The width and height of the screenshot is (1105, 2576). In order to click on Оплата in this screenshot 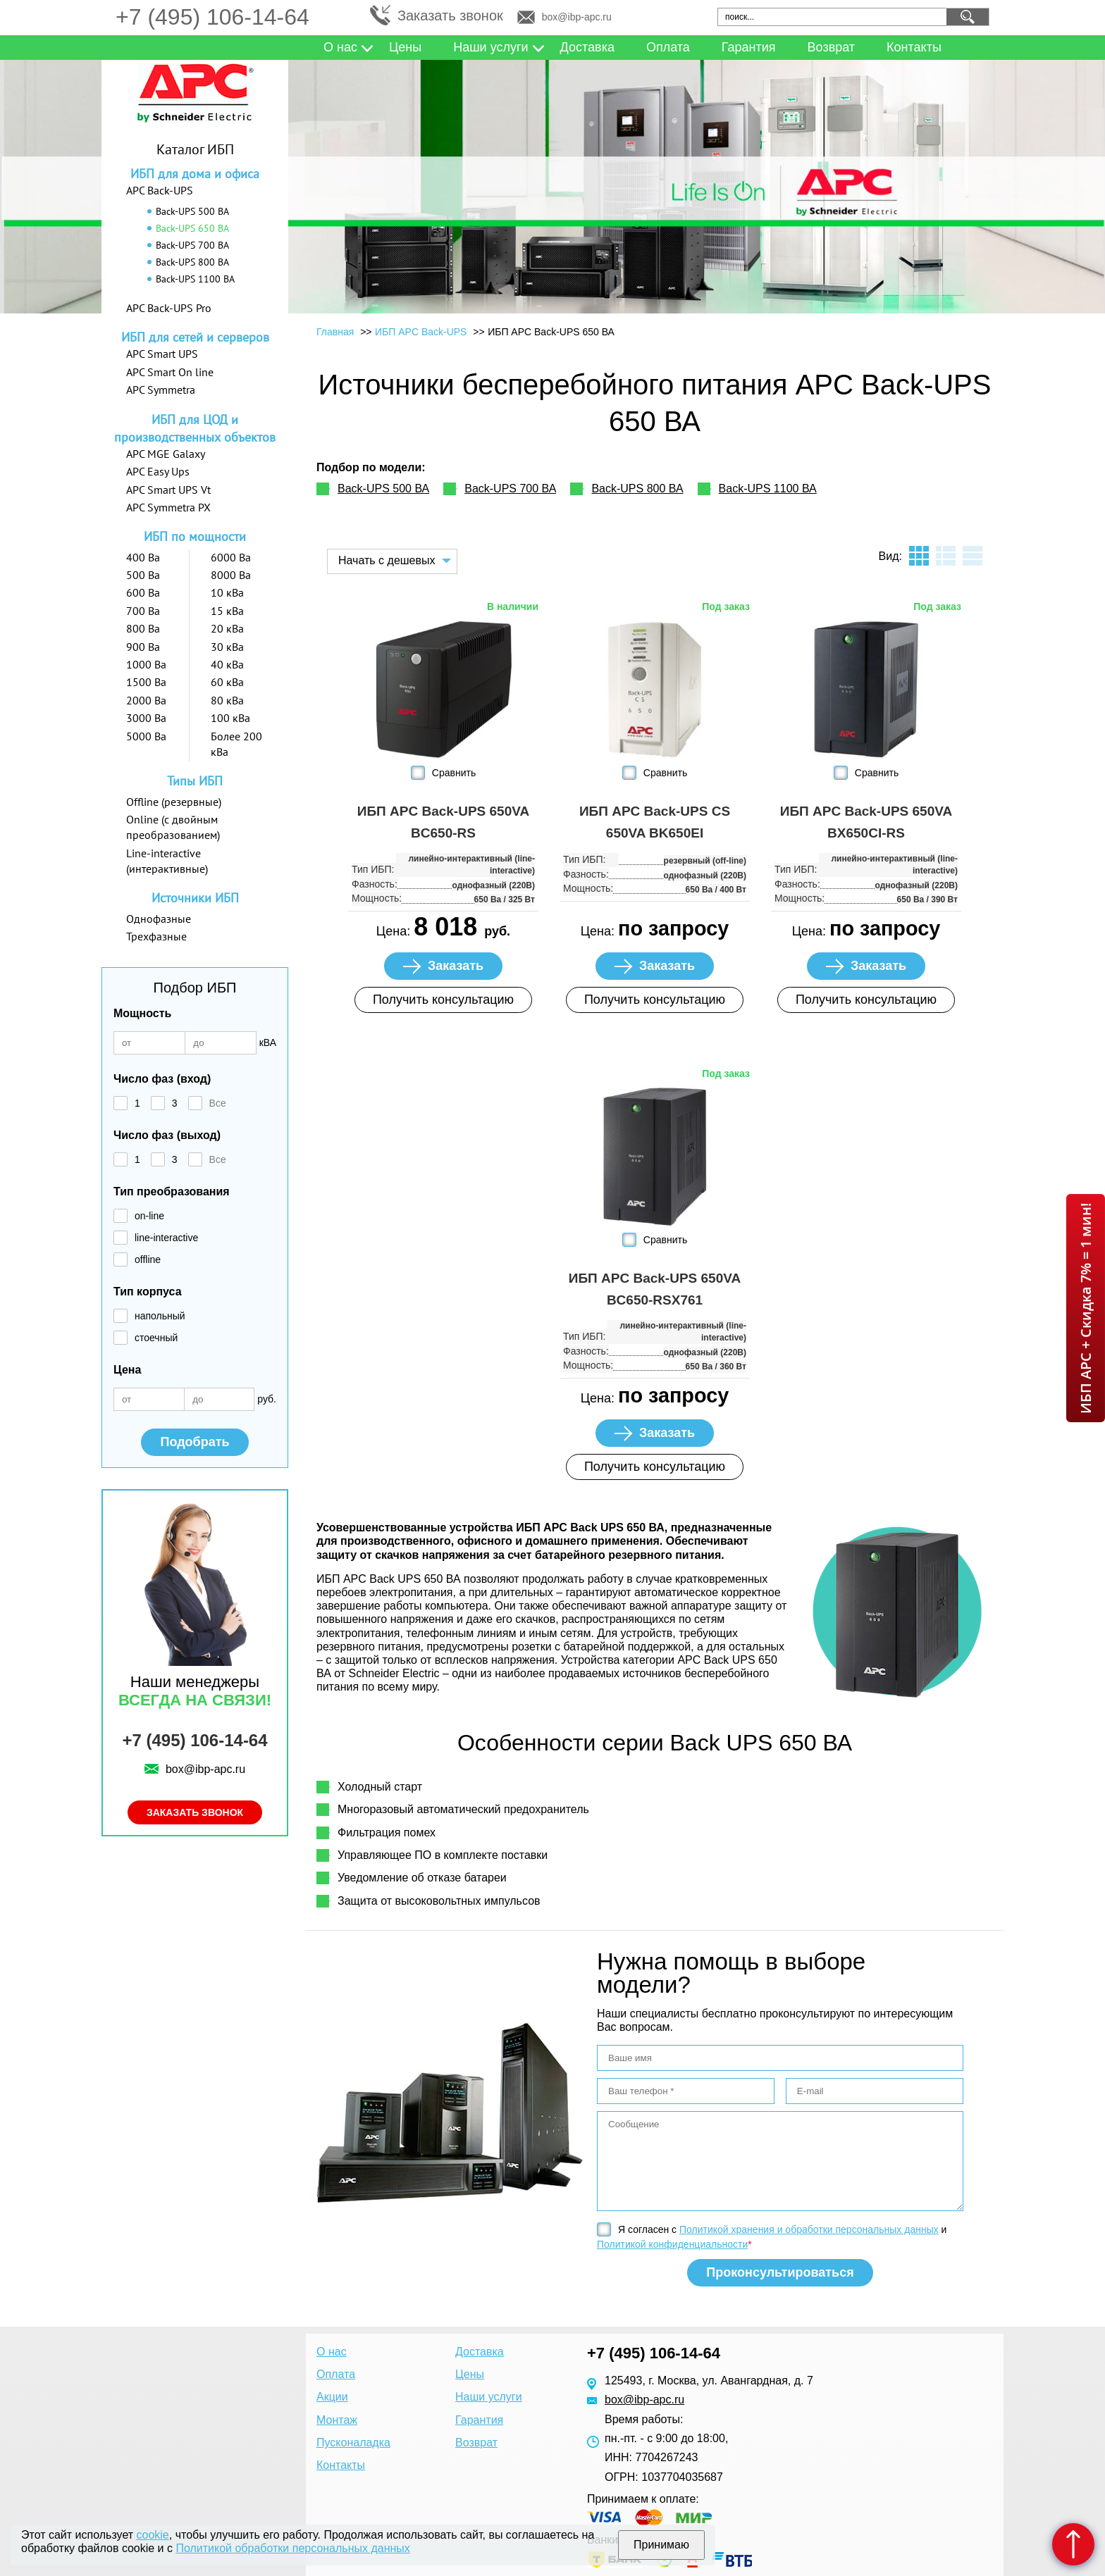, I will do `click(668, 47)`.